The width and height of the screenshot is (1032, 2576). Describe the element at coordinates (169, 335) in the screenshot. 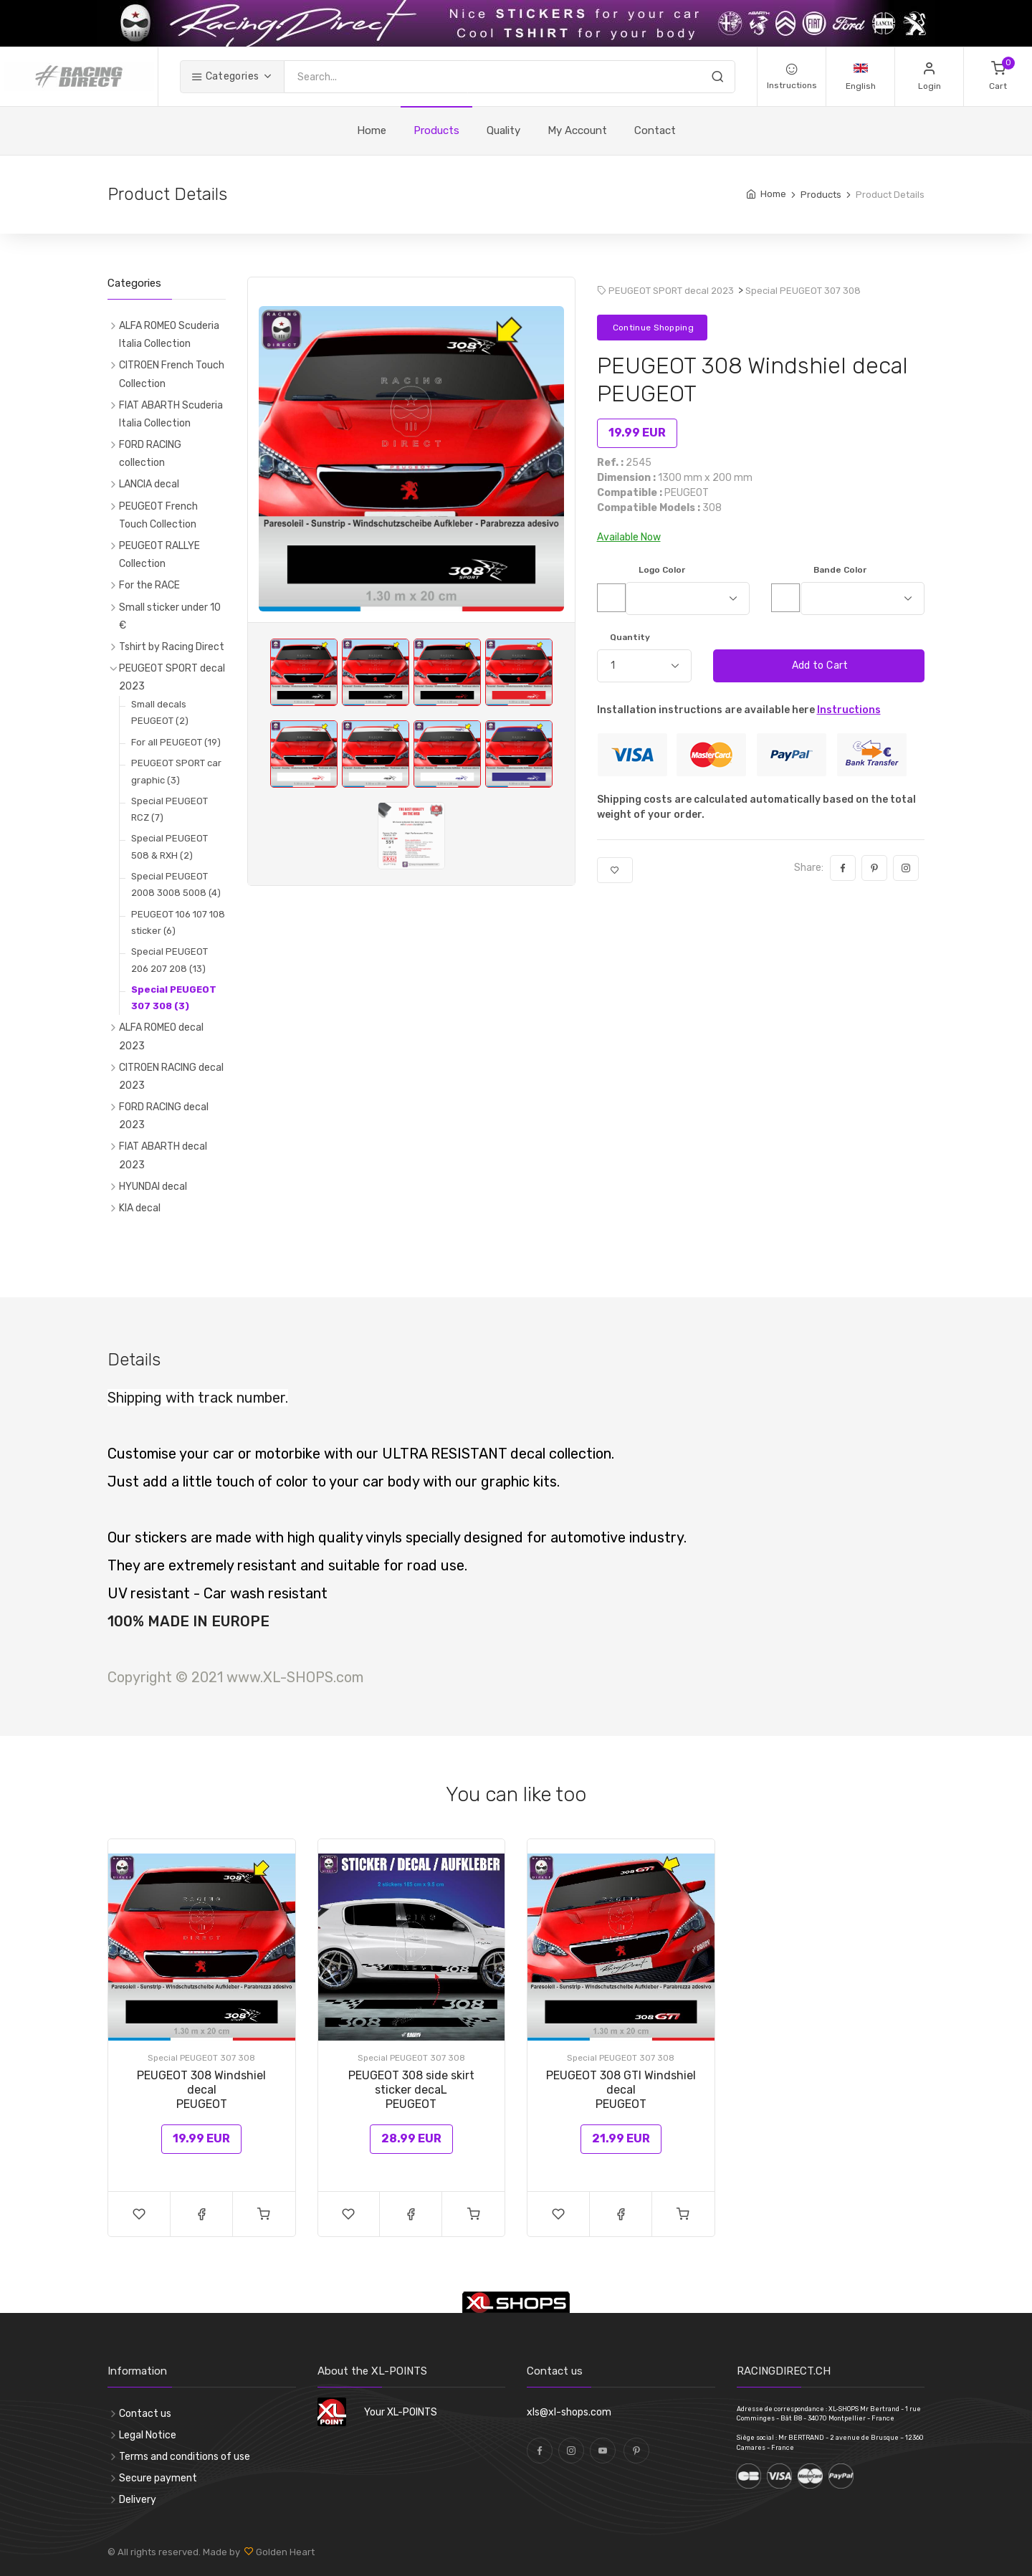

I see `ALFA ROMEO Scuderia Italia Collection` at that location.